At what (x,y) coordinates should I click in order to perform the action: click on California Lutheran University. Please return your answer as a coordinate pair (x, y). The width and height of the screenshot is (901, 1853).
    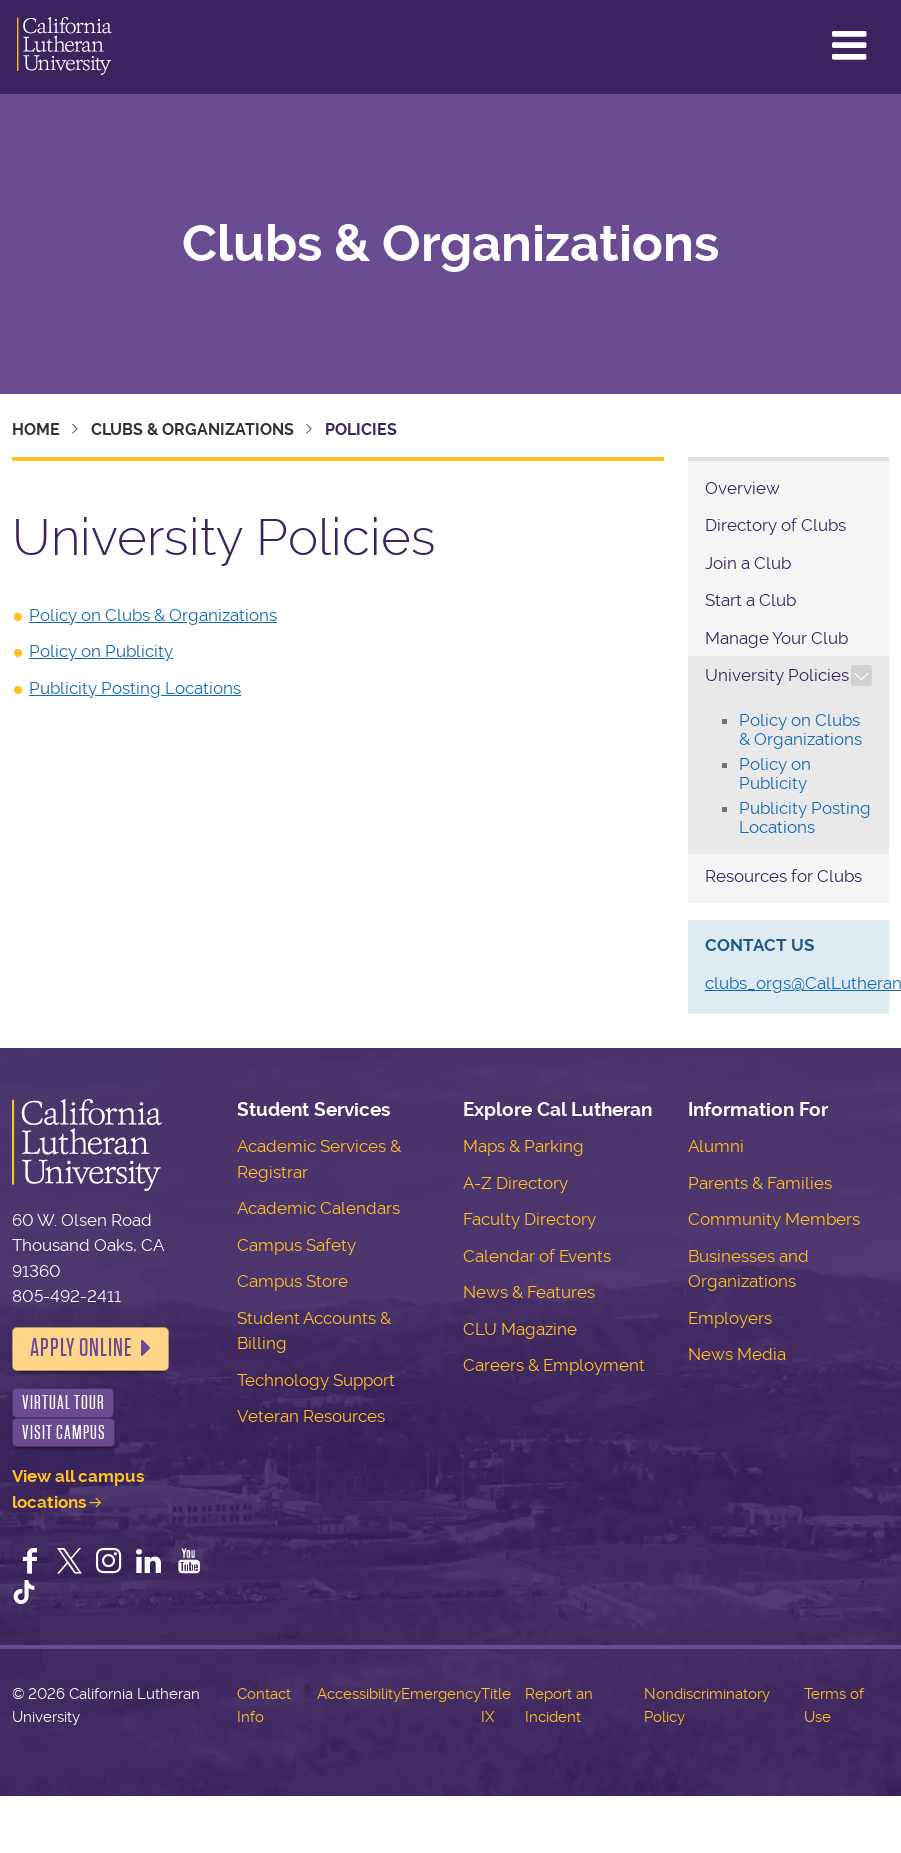
    Looking at the image, I should click on (64, 47).